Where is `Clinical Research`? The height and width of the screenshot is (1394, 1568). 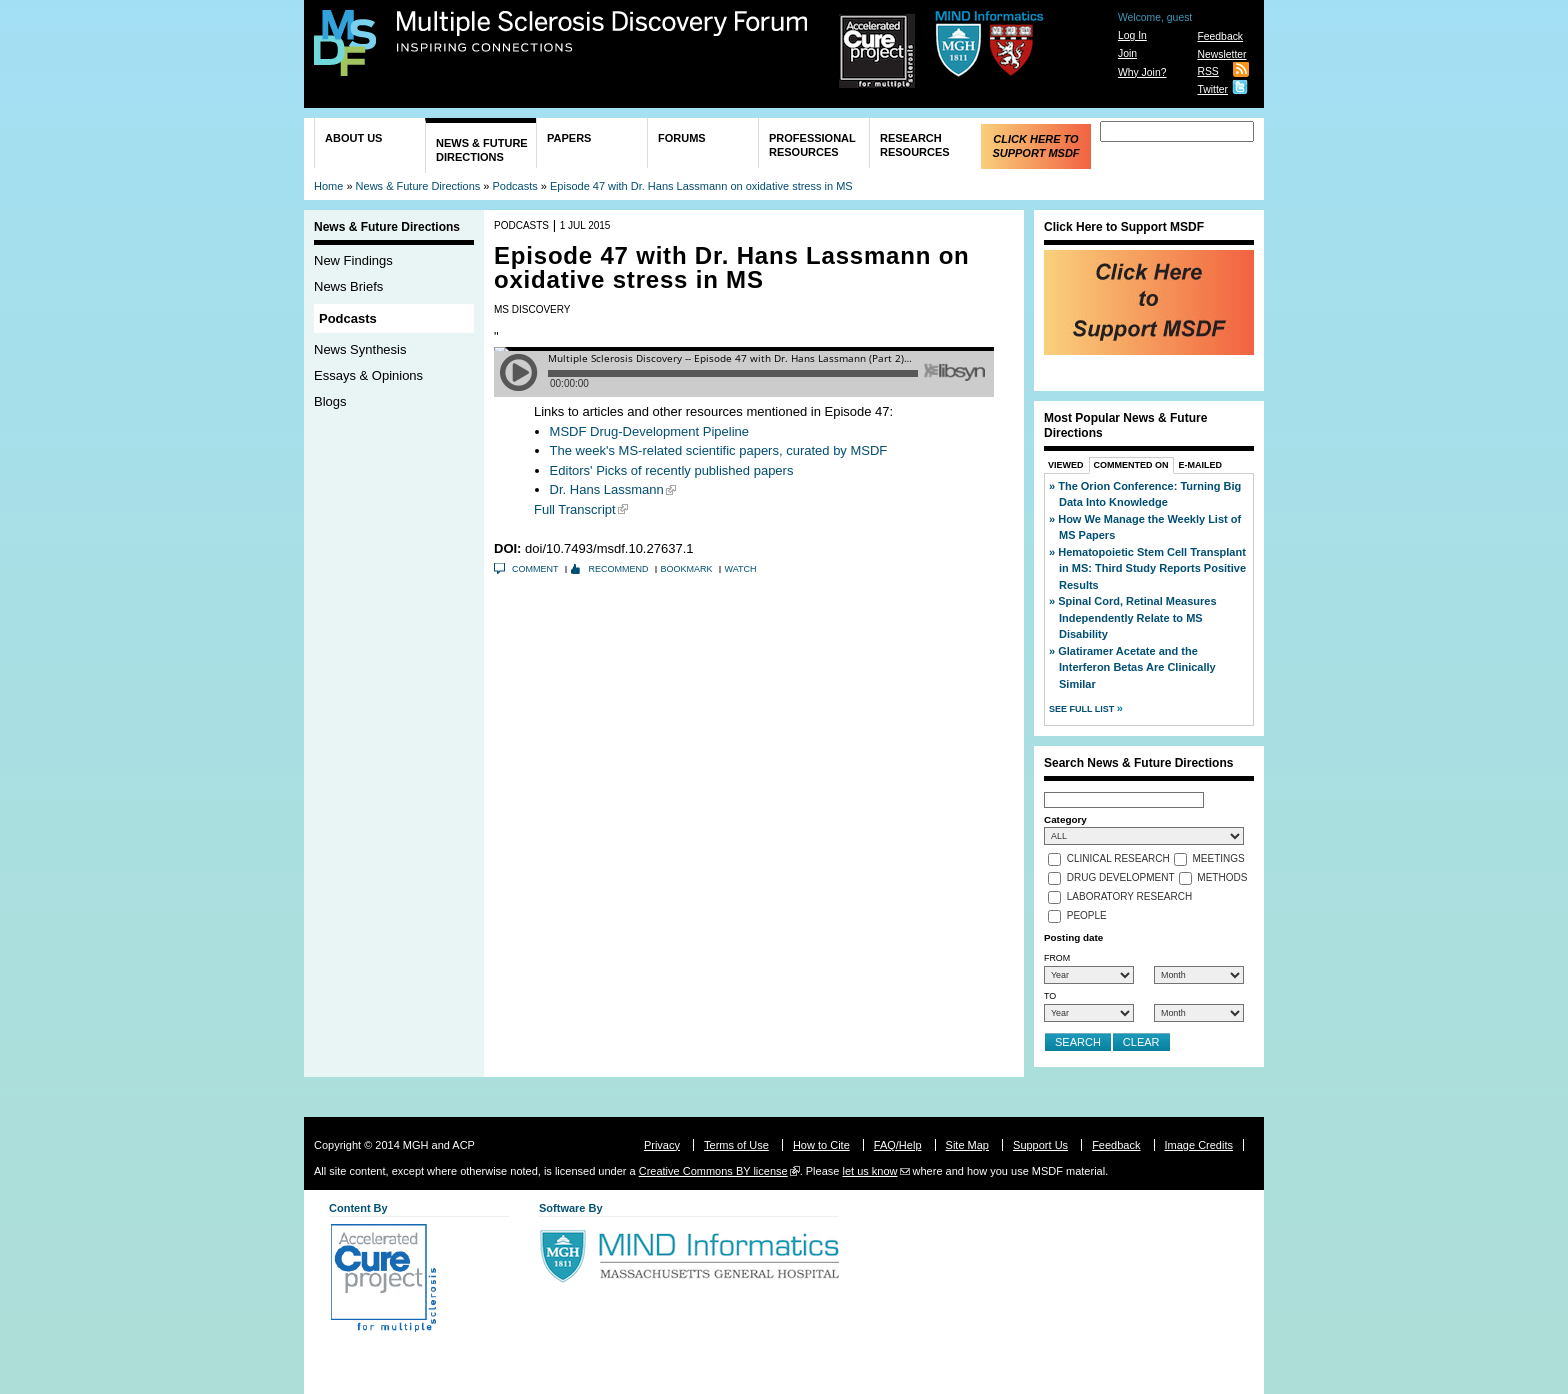
Clinical Research is located at coordinates (1118, 859).